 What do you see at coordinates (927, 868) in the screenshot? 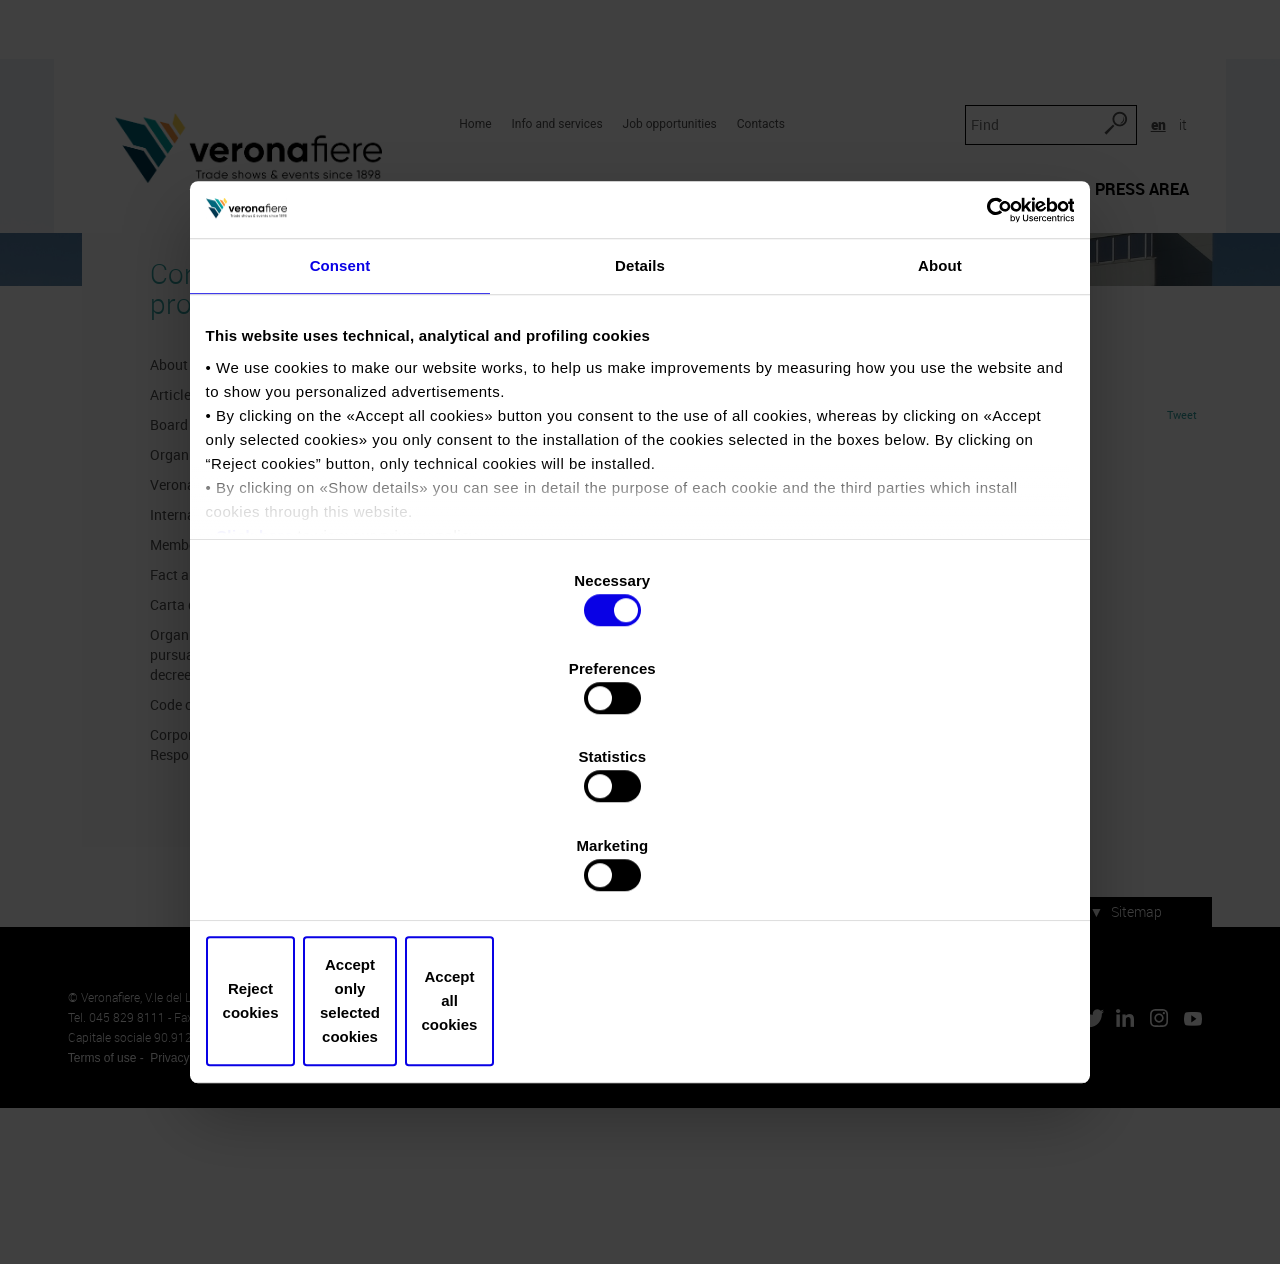
I see `Accept all cookies` at bounding box center [927, 868].